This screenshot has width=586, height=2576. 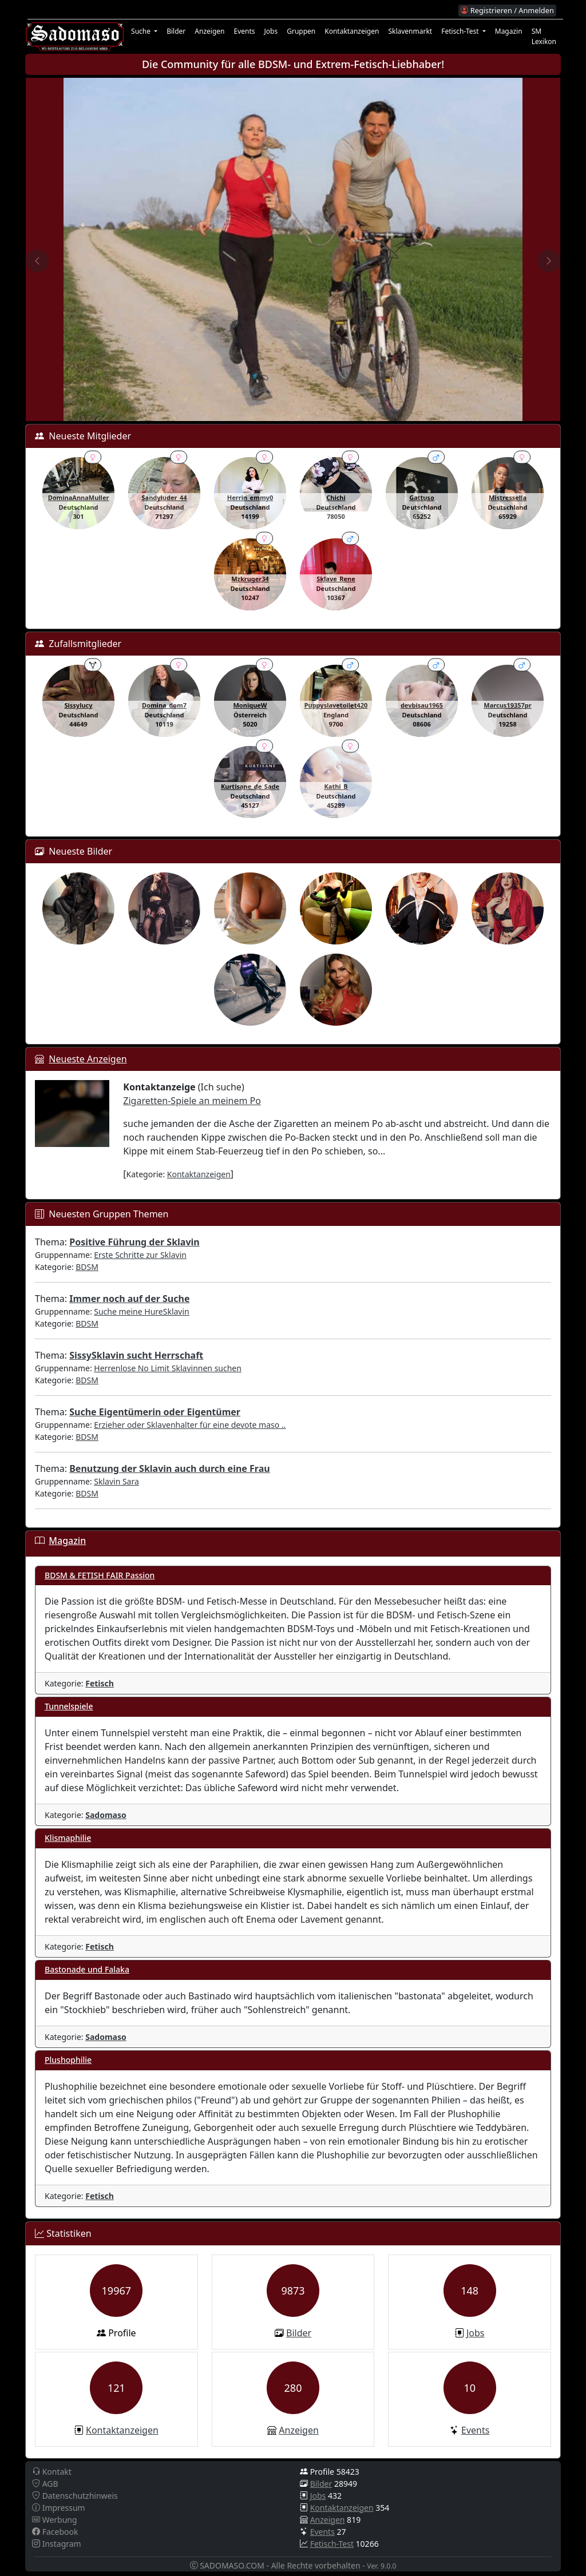 I want to click on Suche [button], so click(x=141, y=31).